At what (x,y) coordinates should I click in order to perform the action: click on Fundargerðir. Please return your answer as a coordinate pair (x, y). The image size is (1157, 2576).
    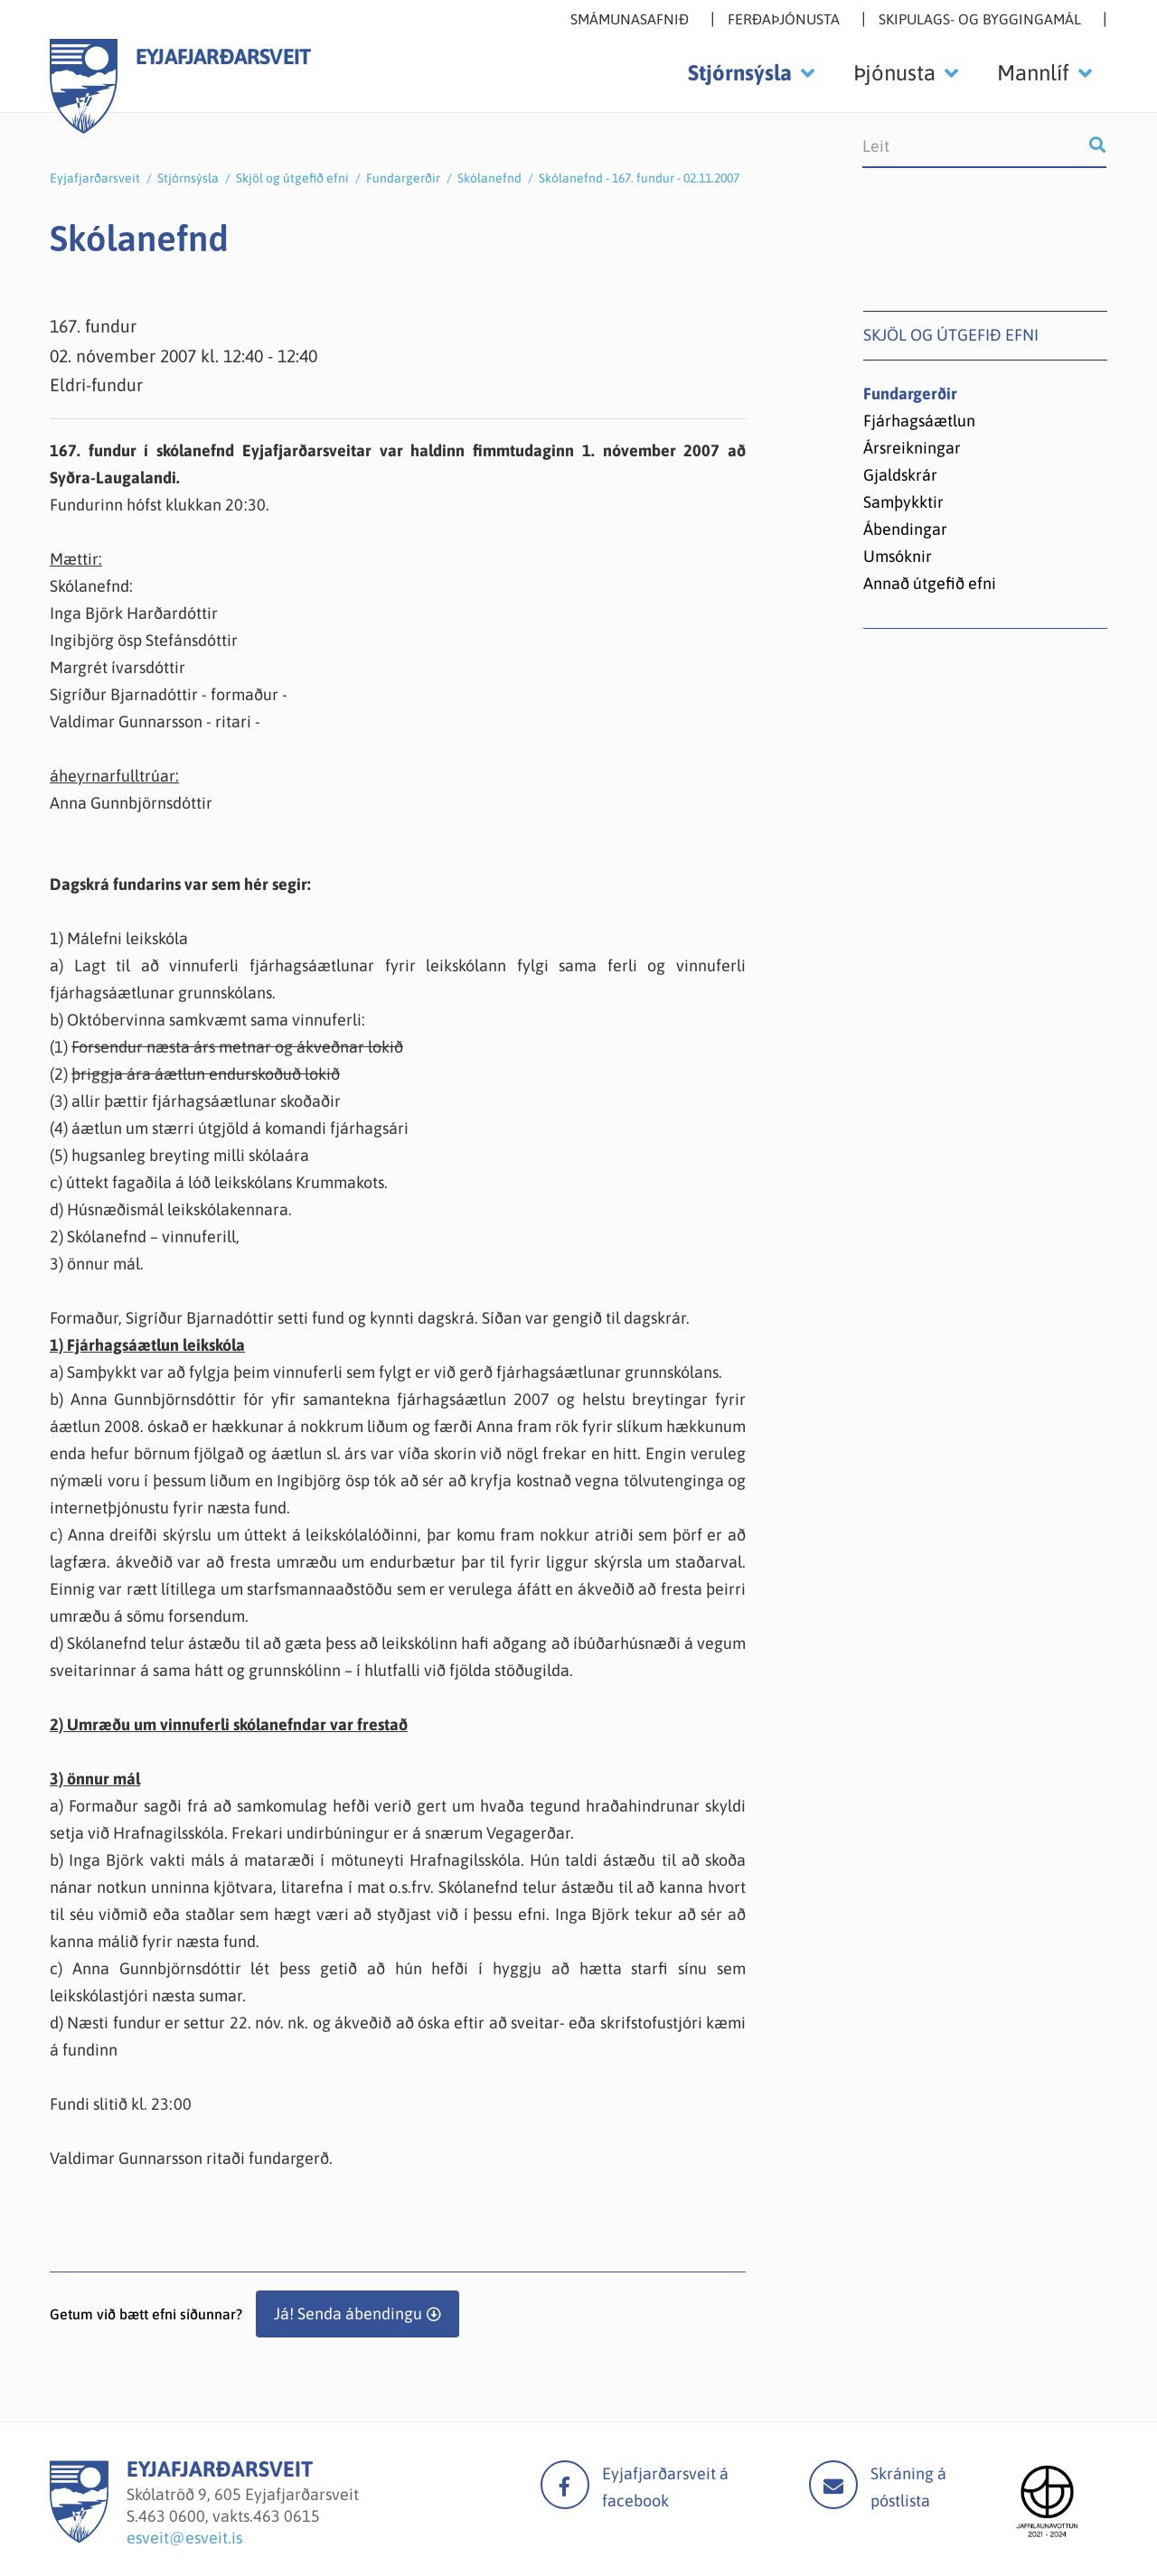
    Looking at the image, I should click on (403, 178).